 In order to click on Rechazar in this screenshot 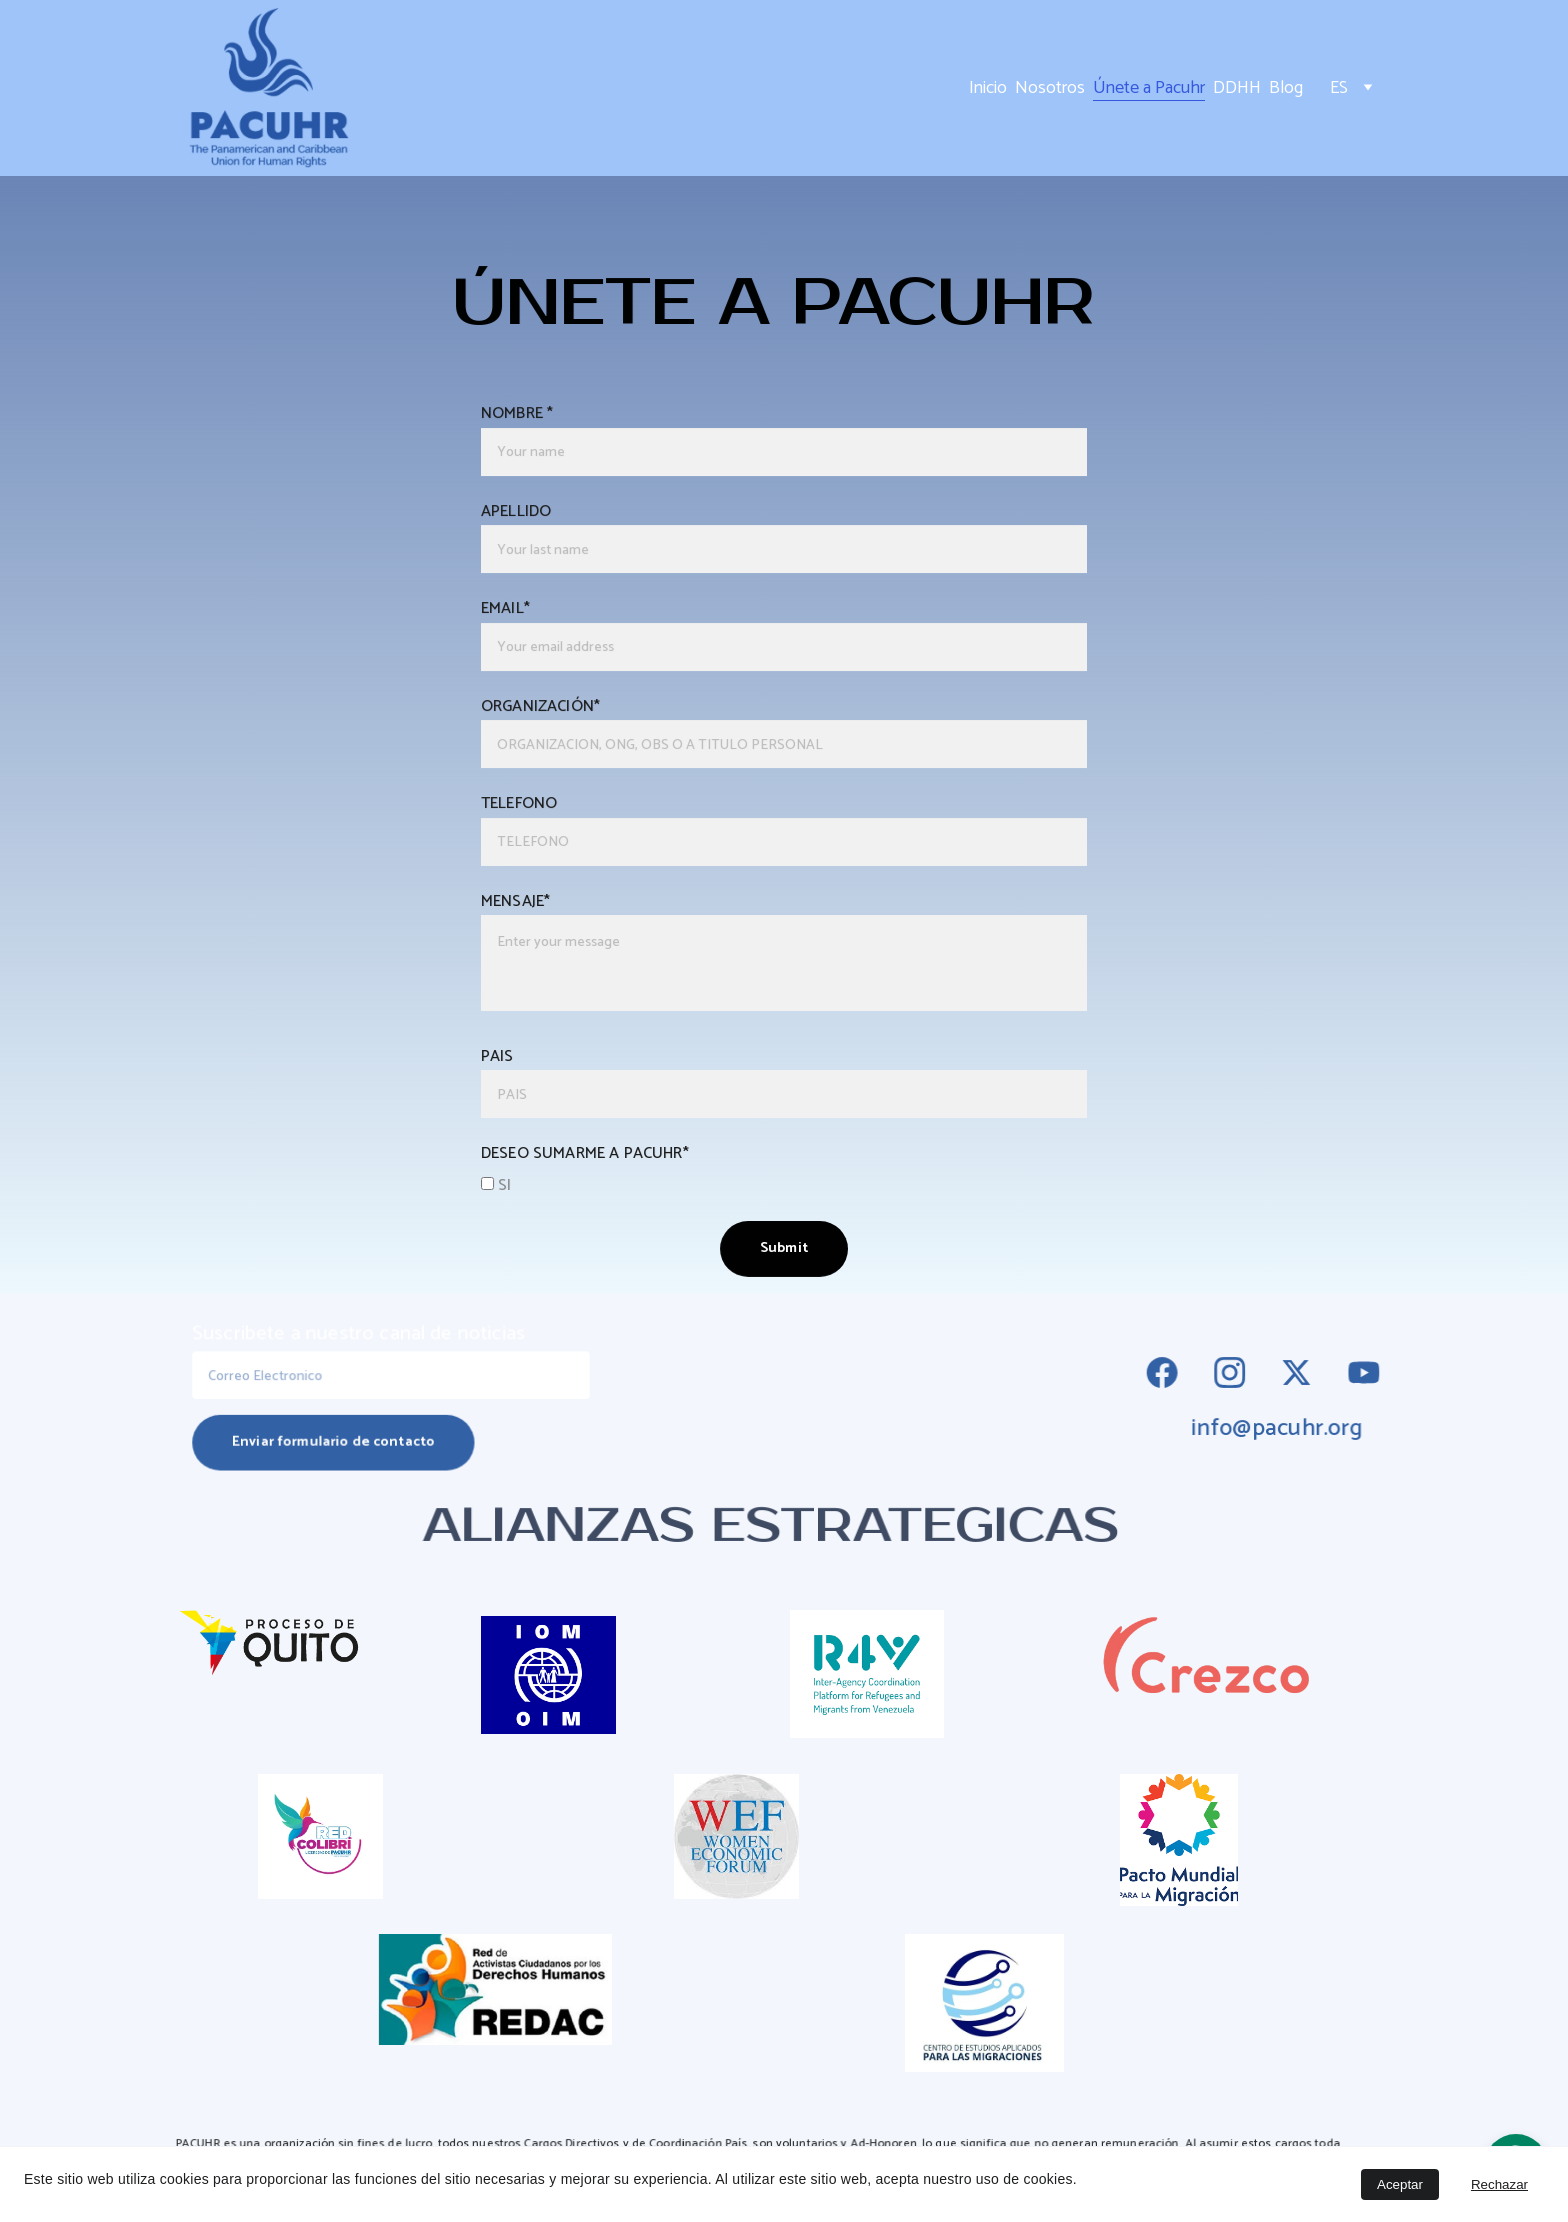, I will do `click(1499, 2184)`.